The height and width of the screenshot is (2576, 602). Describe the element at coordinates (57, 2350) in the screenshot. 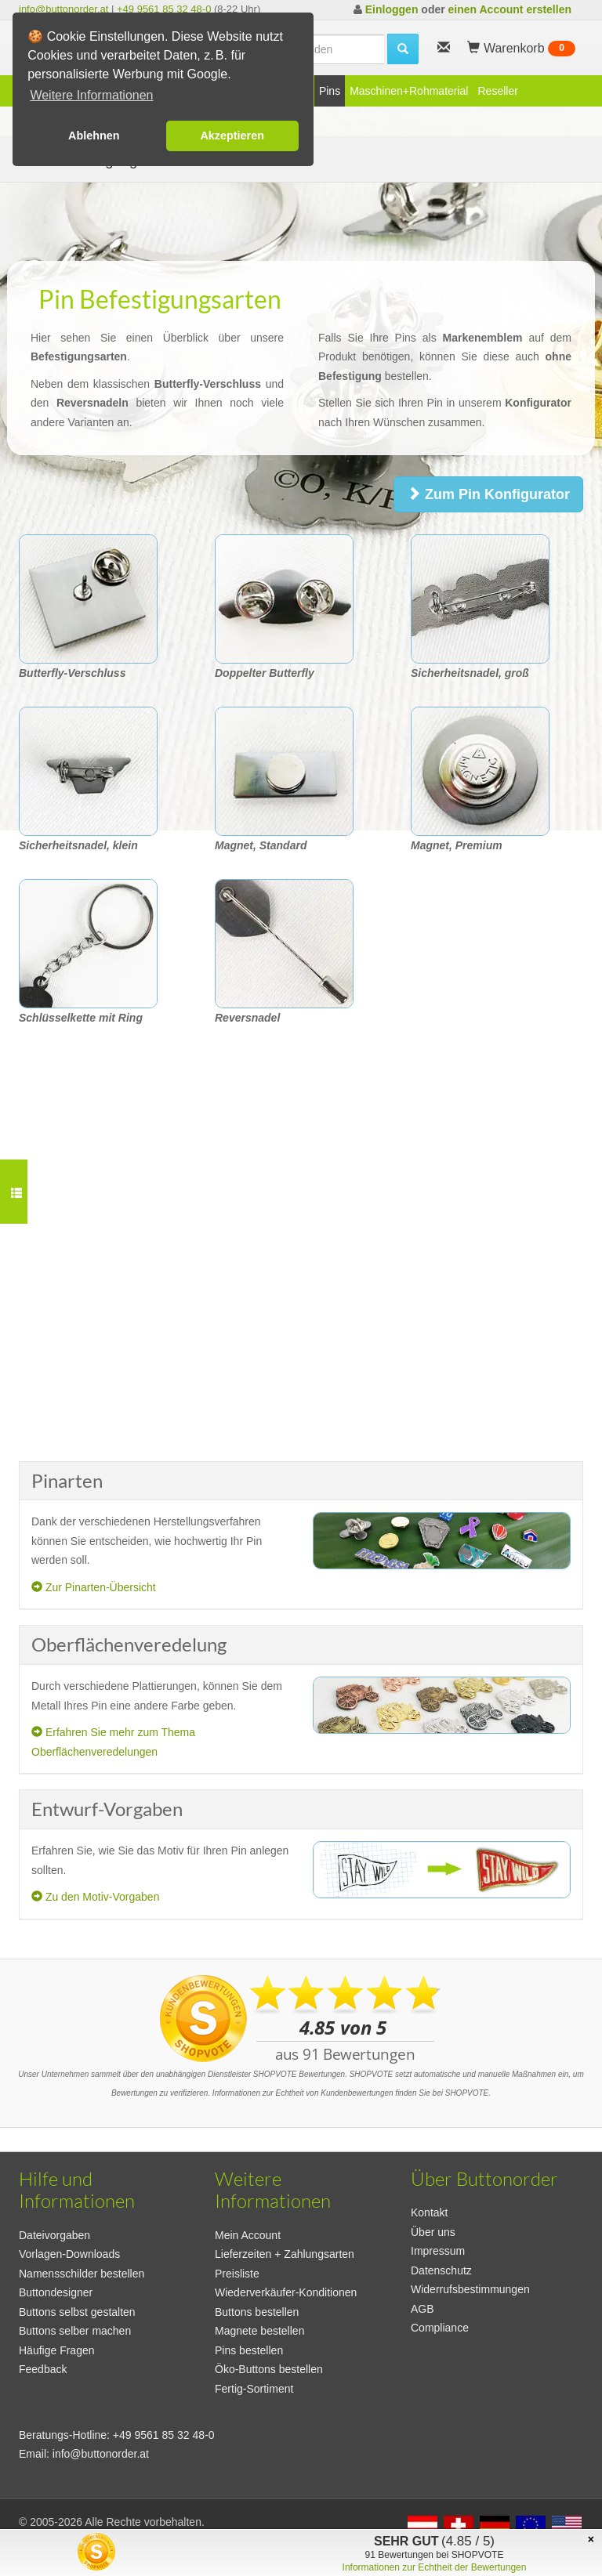

I see `Häufige Fragen` at that location.